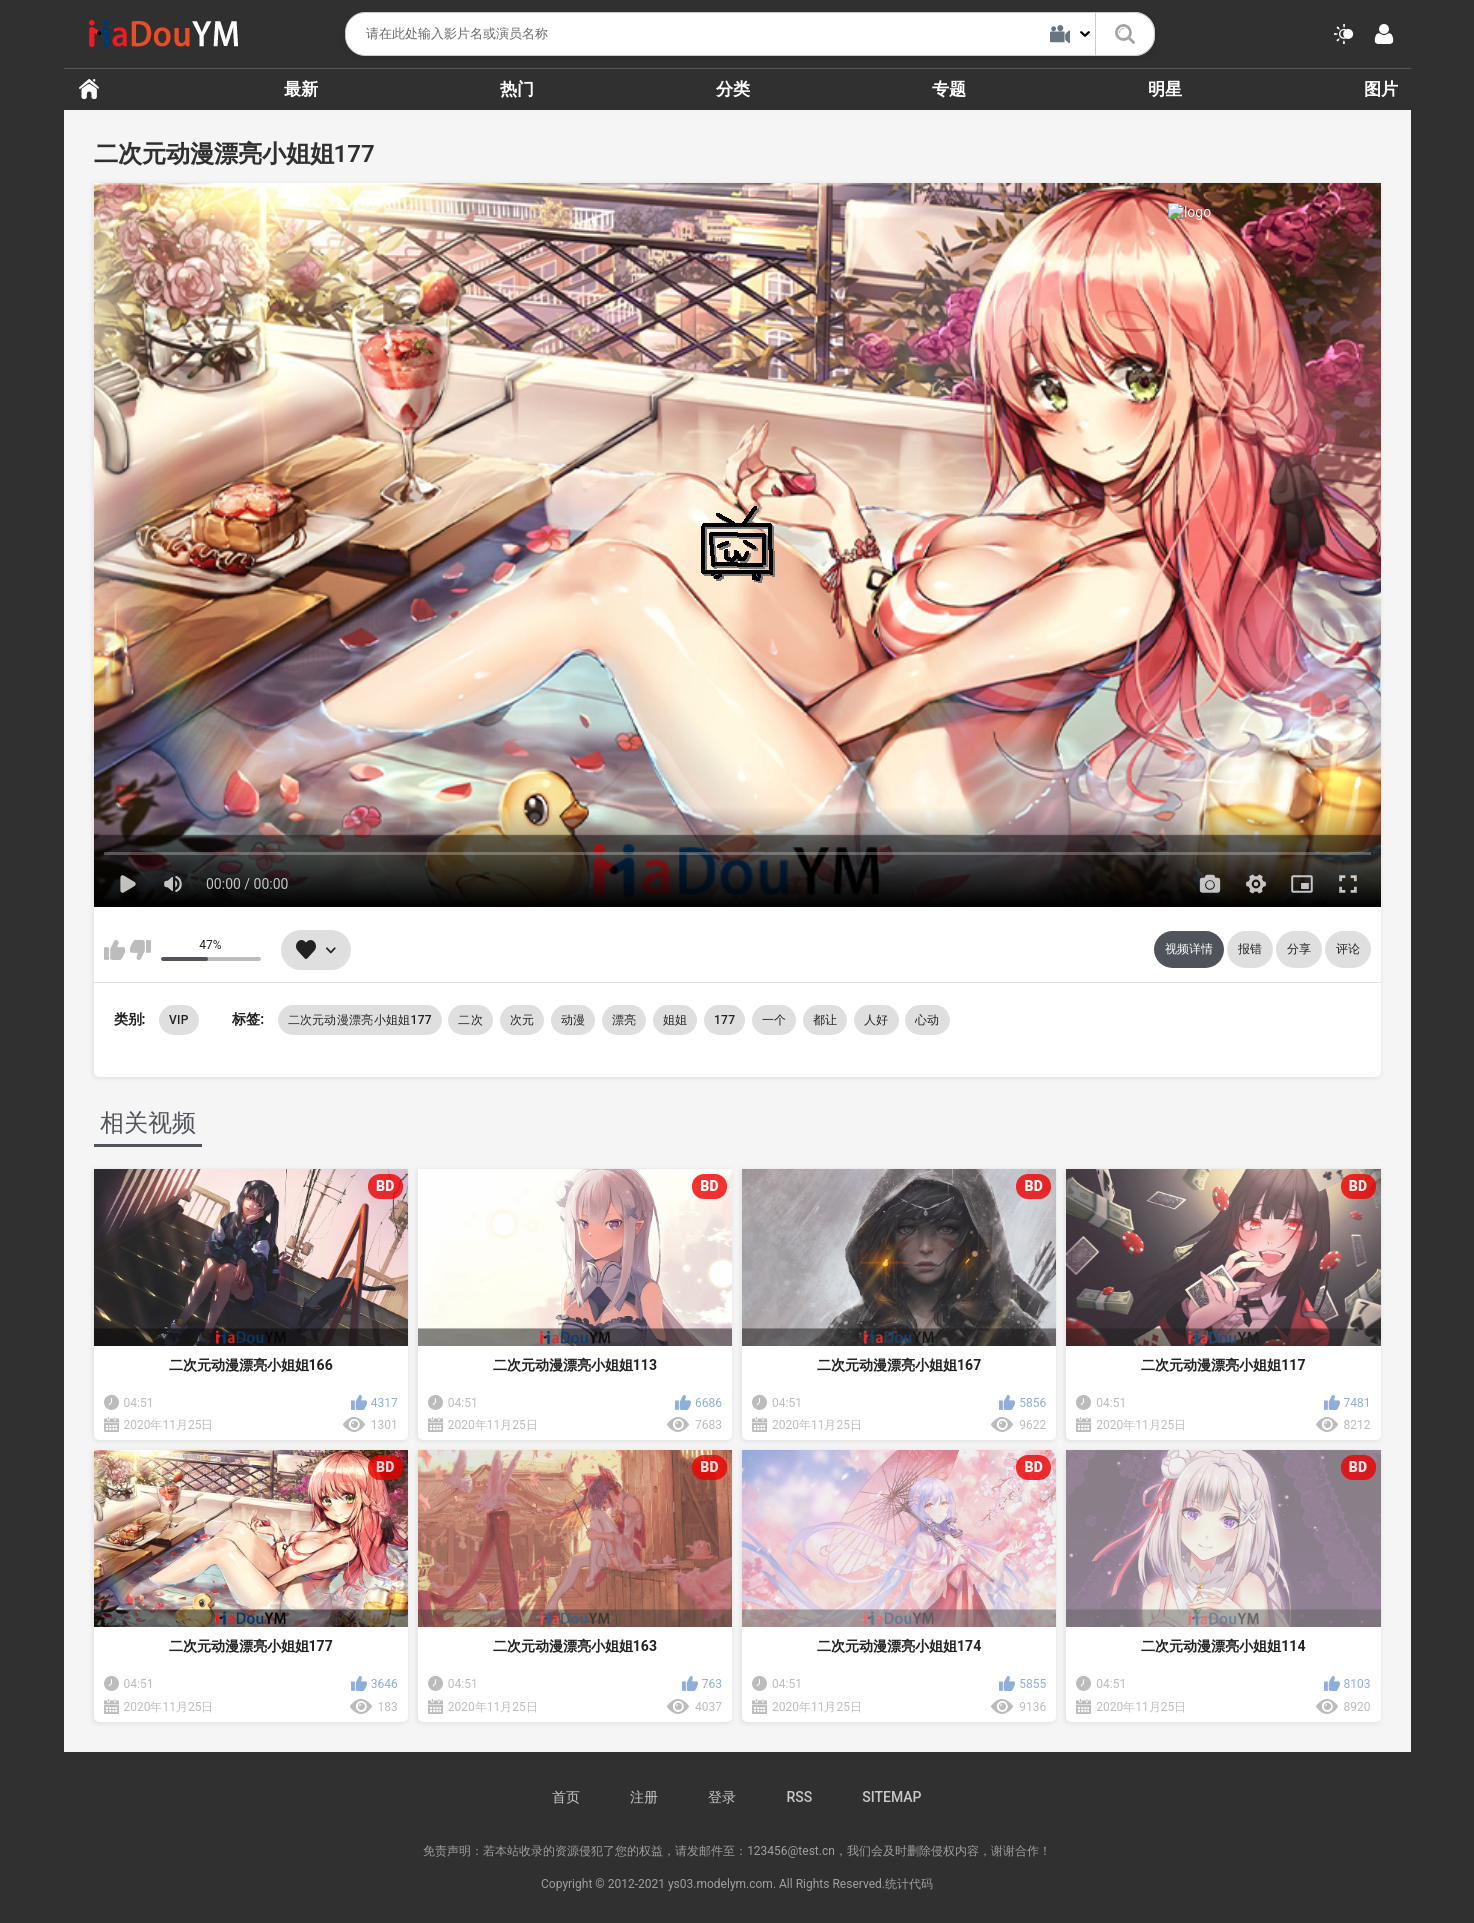  What do you see at coordinates (825, 1020) in the screenshot?
I see `都让` at bounding box center [825, 1020].